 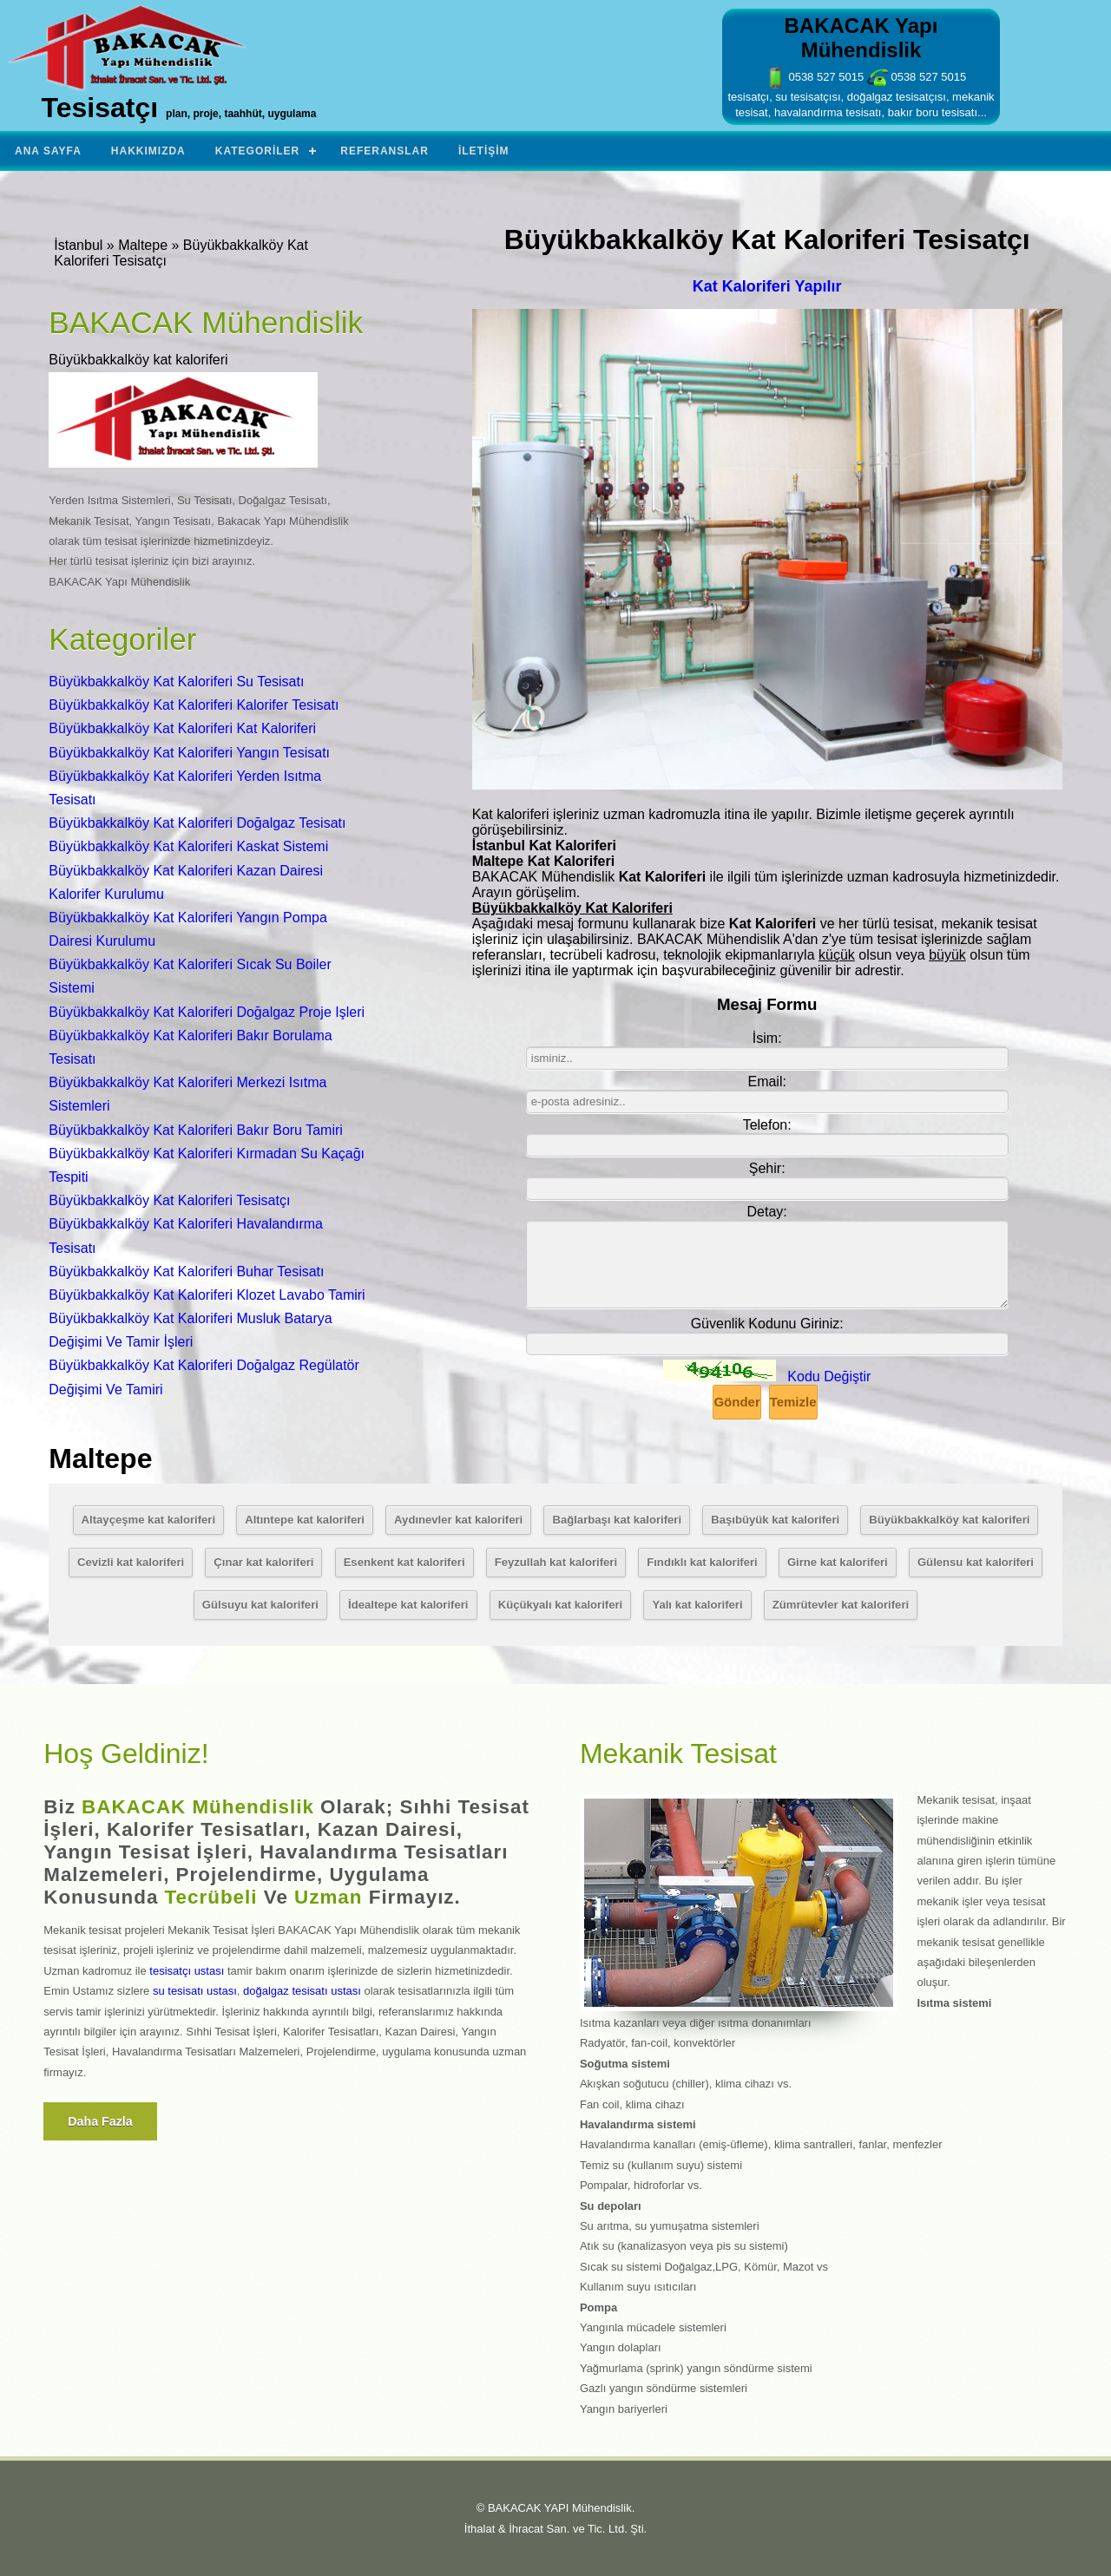 I want to click on Kodu Değiştir, so click(x=829, y=1376).